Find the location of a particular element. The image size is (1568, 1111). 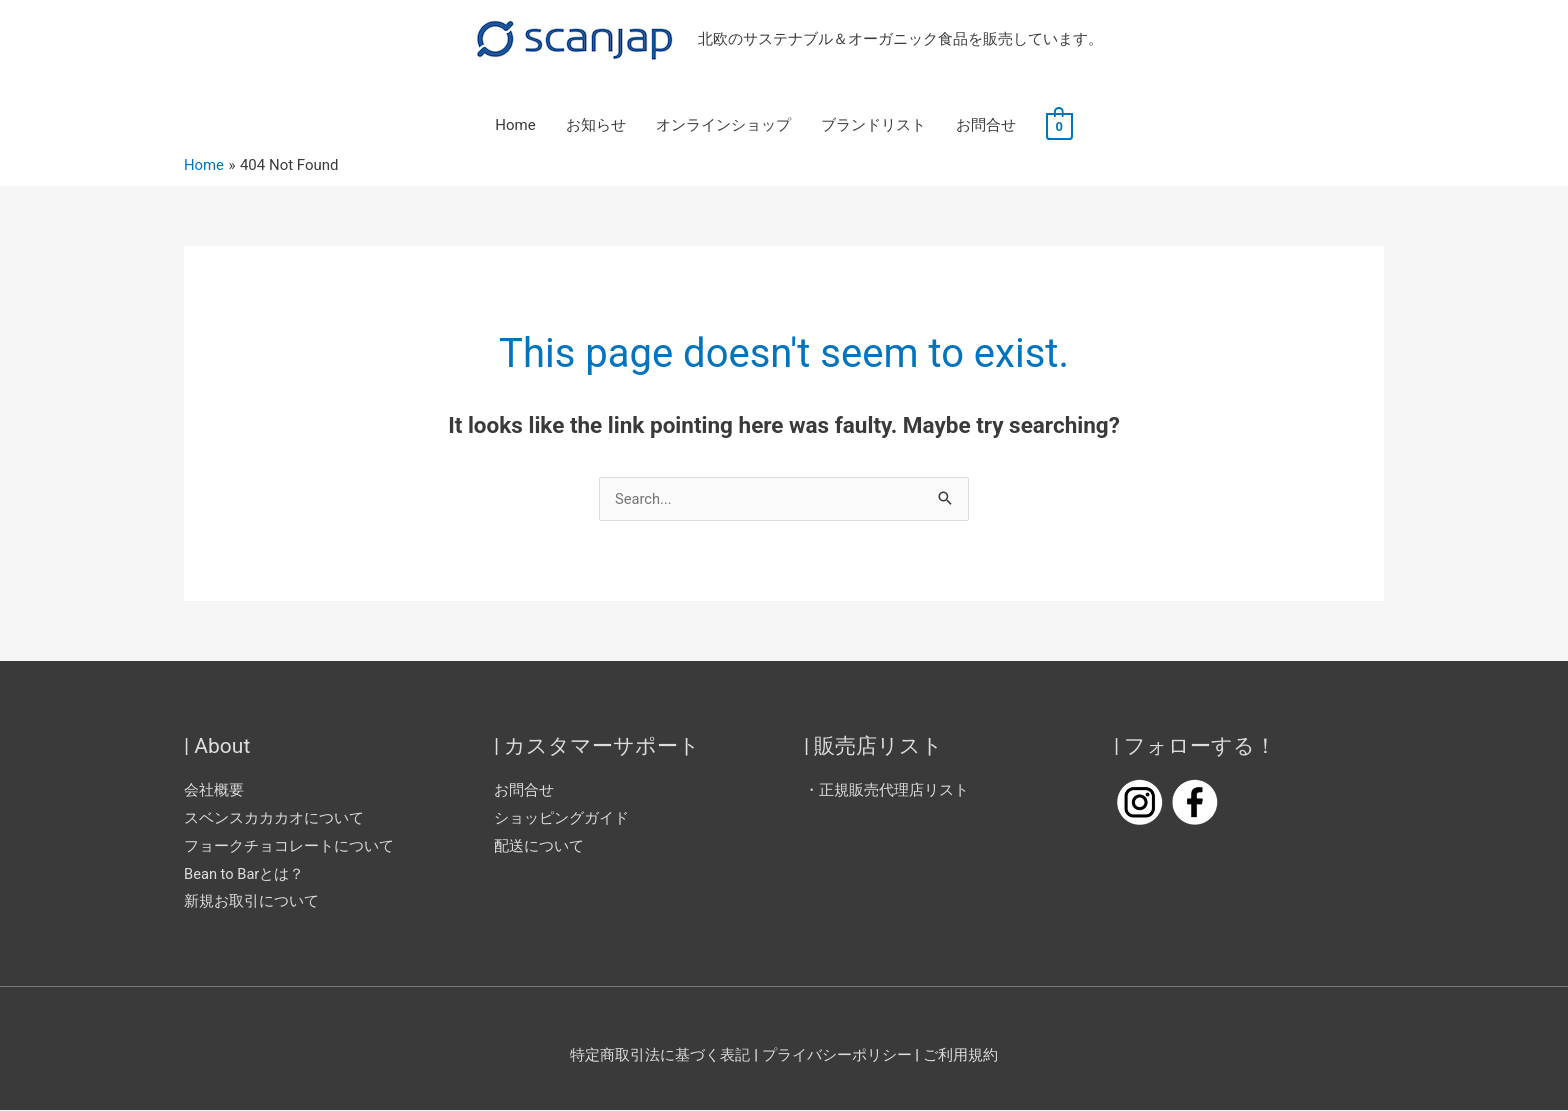

特定商取引法に基づく表記 is located at coordinates (660, 1056).